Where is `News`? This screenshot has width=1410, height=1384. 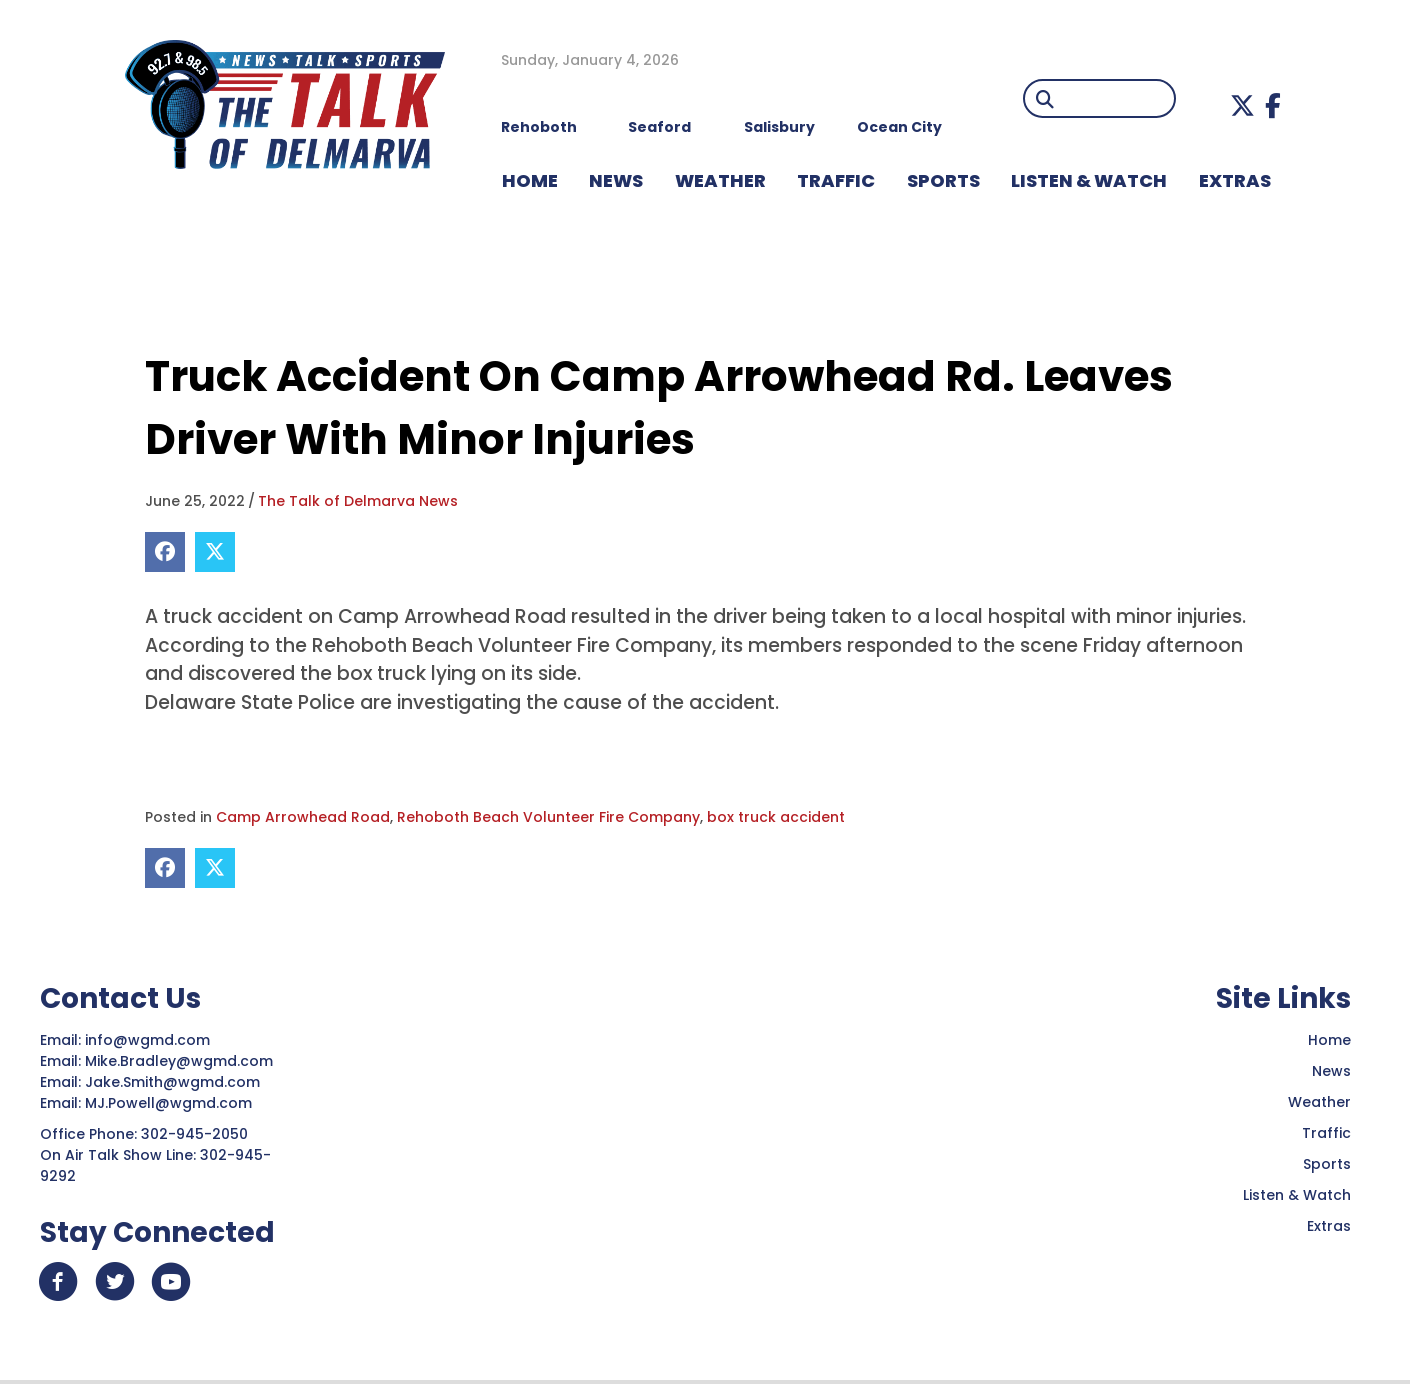 News is located at coordinates (1331, 1071).